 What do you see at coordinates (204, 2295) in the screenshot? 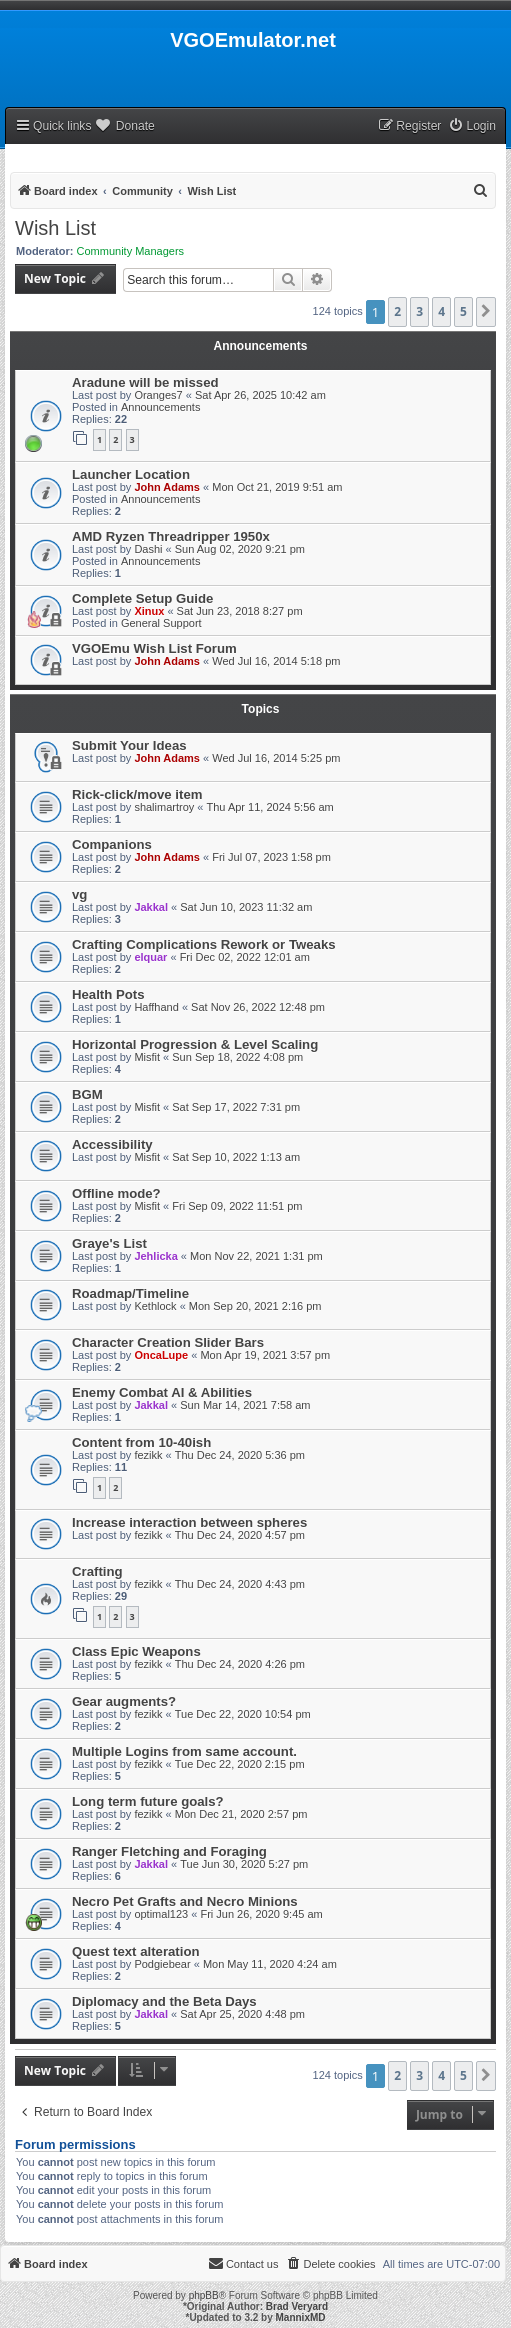
I see `phpBB` at bounding box center [204, 2295].